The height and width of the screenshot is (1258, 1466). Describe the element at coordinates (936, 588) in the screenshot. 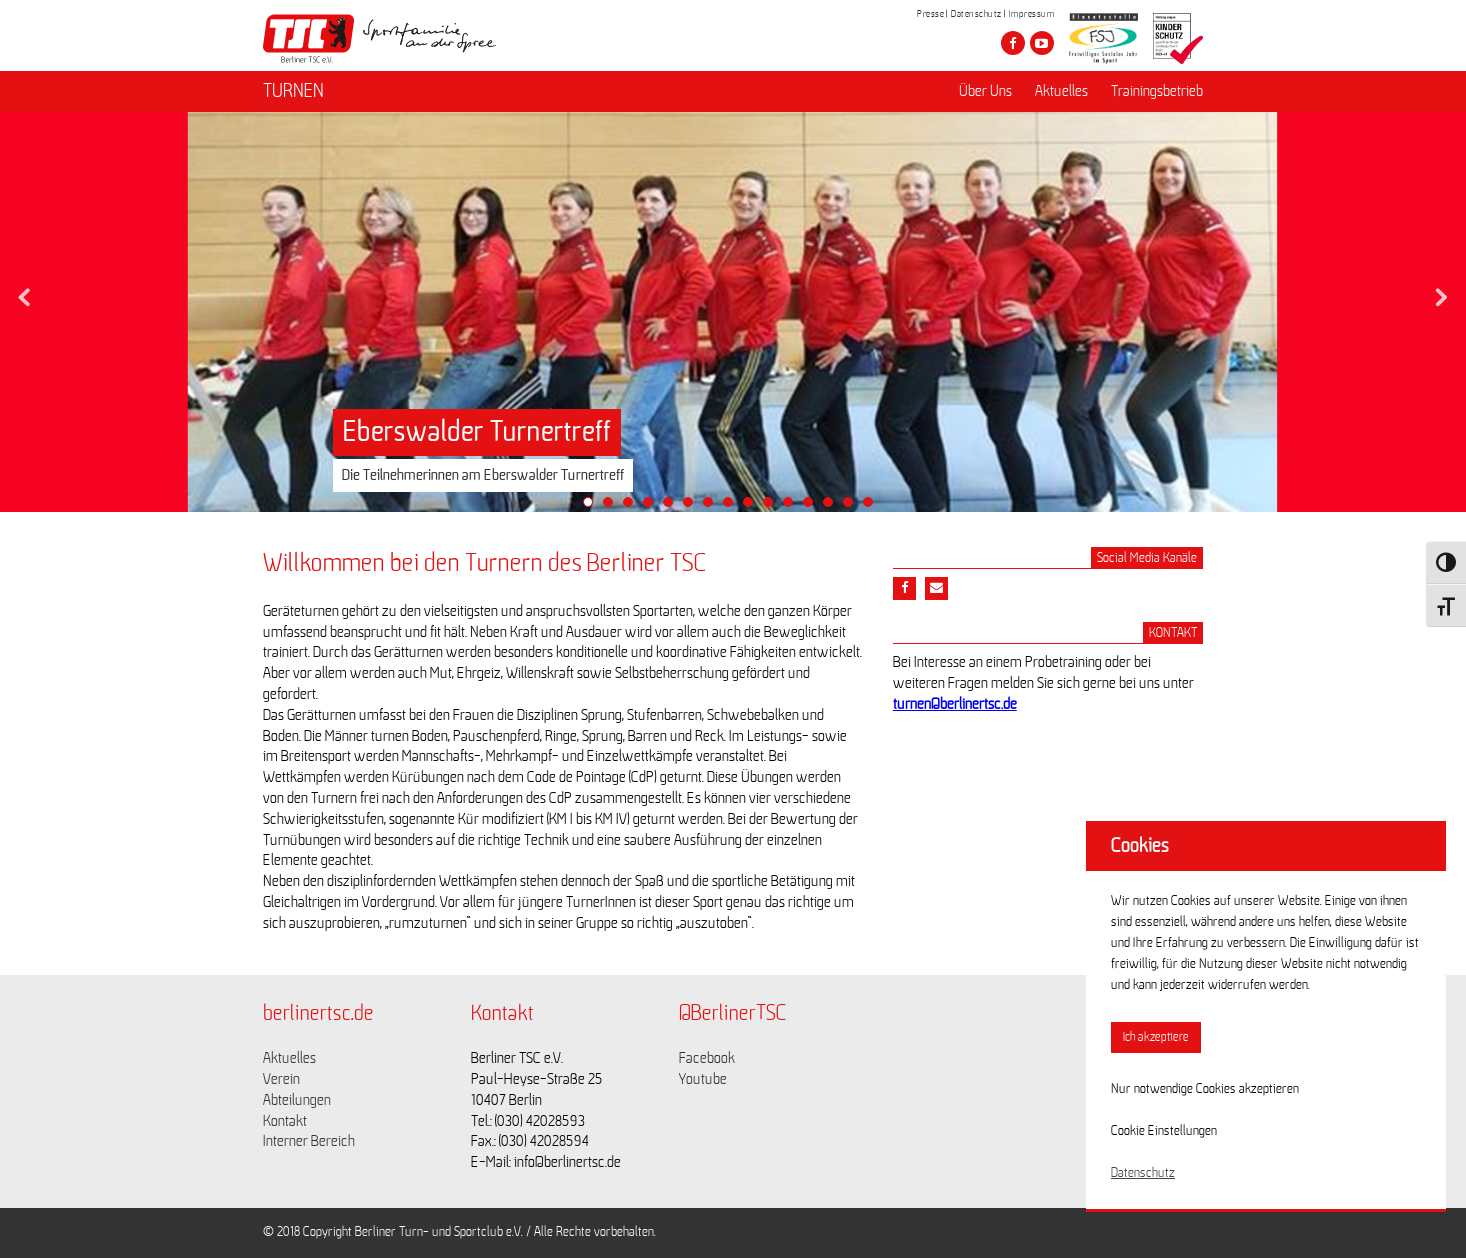

I see `[Teile diesen Beitrag via Email]` at that location.